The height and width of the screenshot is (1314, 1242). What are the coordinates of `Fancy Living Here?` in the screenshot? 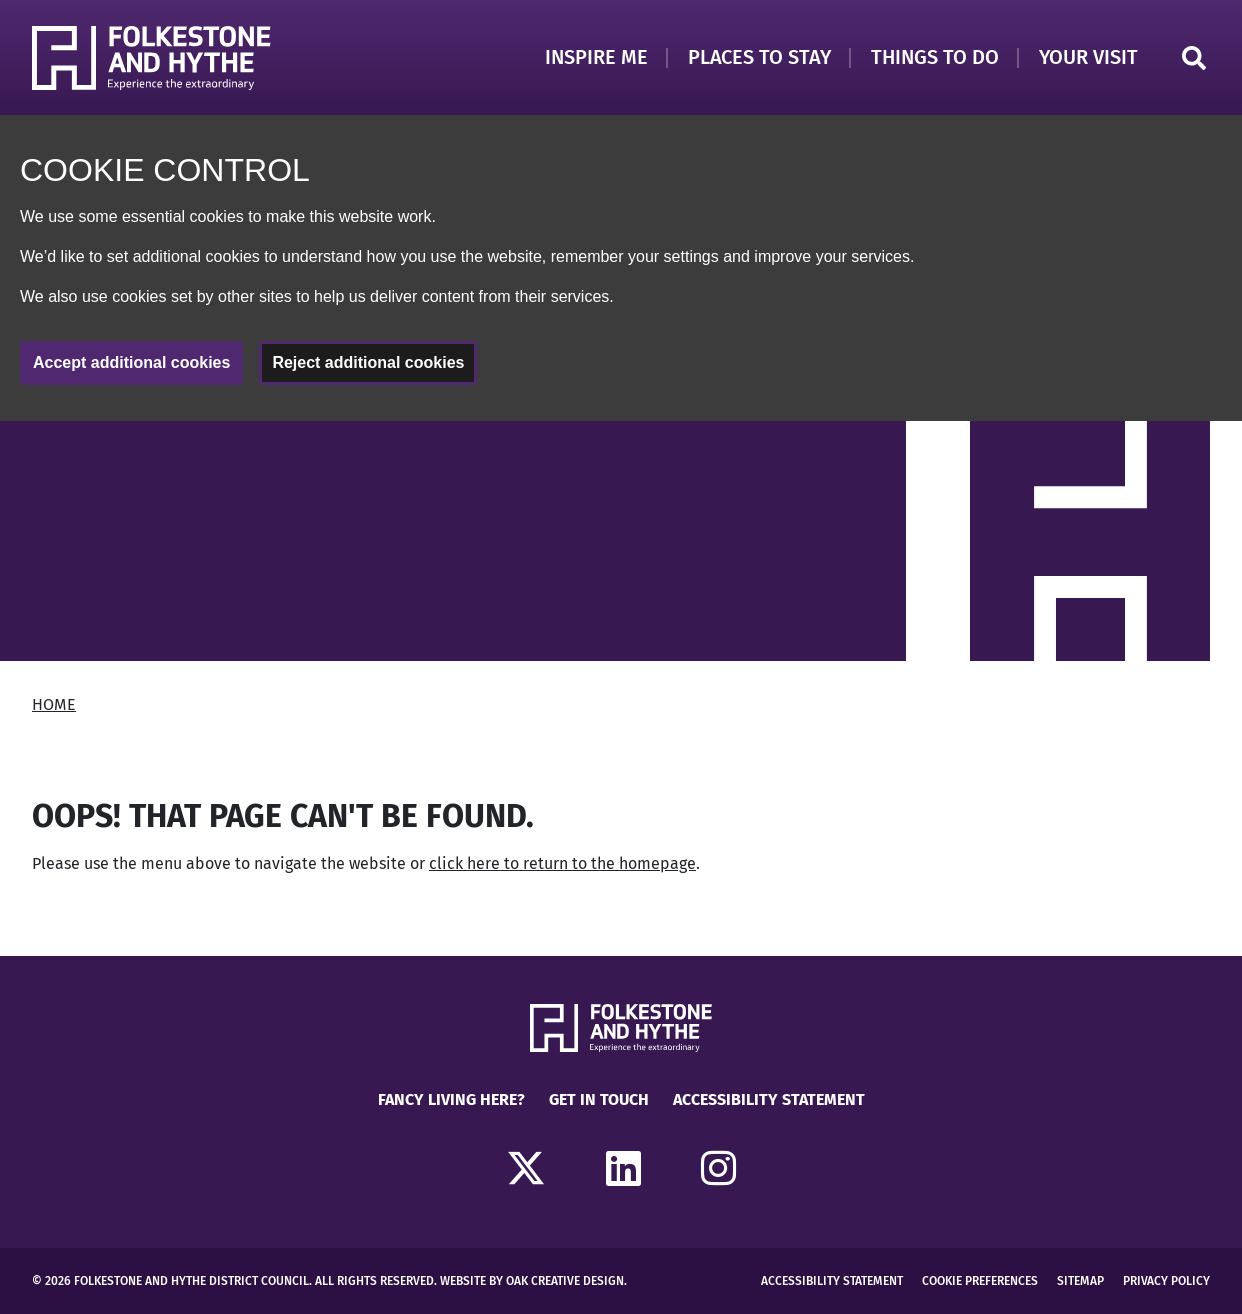 It's located at (451, 1099).